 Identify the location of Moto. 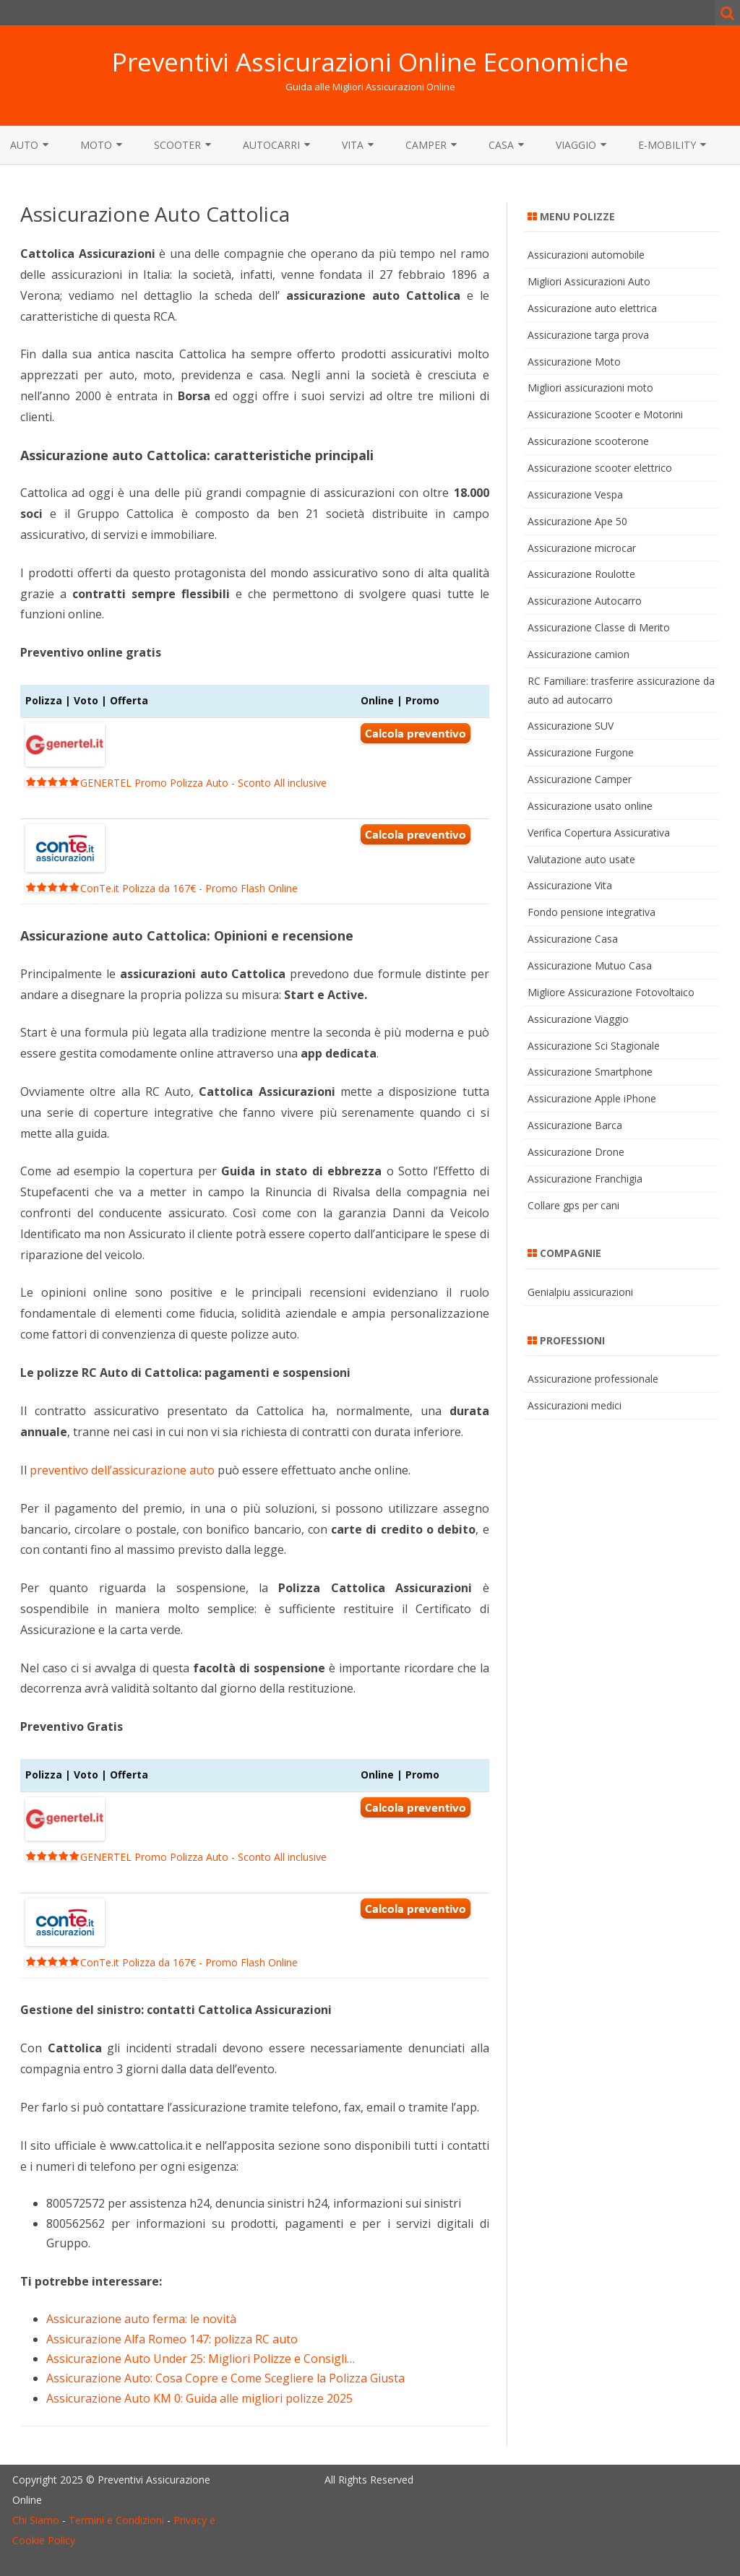
(96, 145).